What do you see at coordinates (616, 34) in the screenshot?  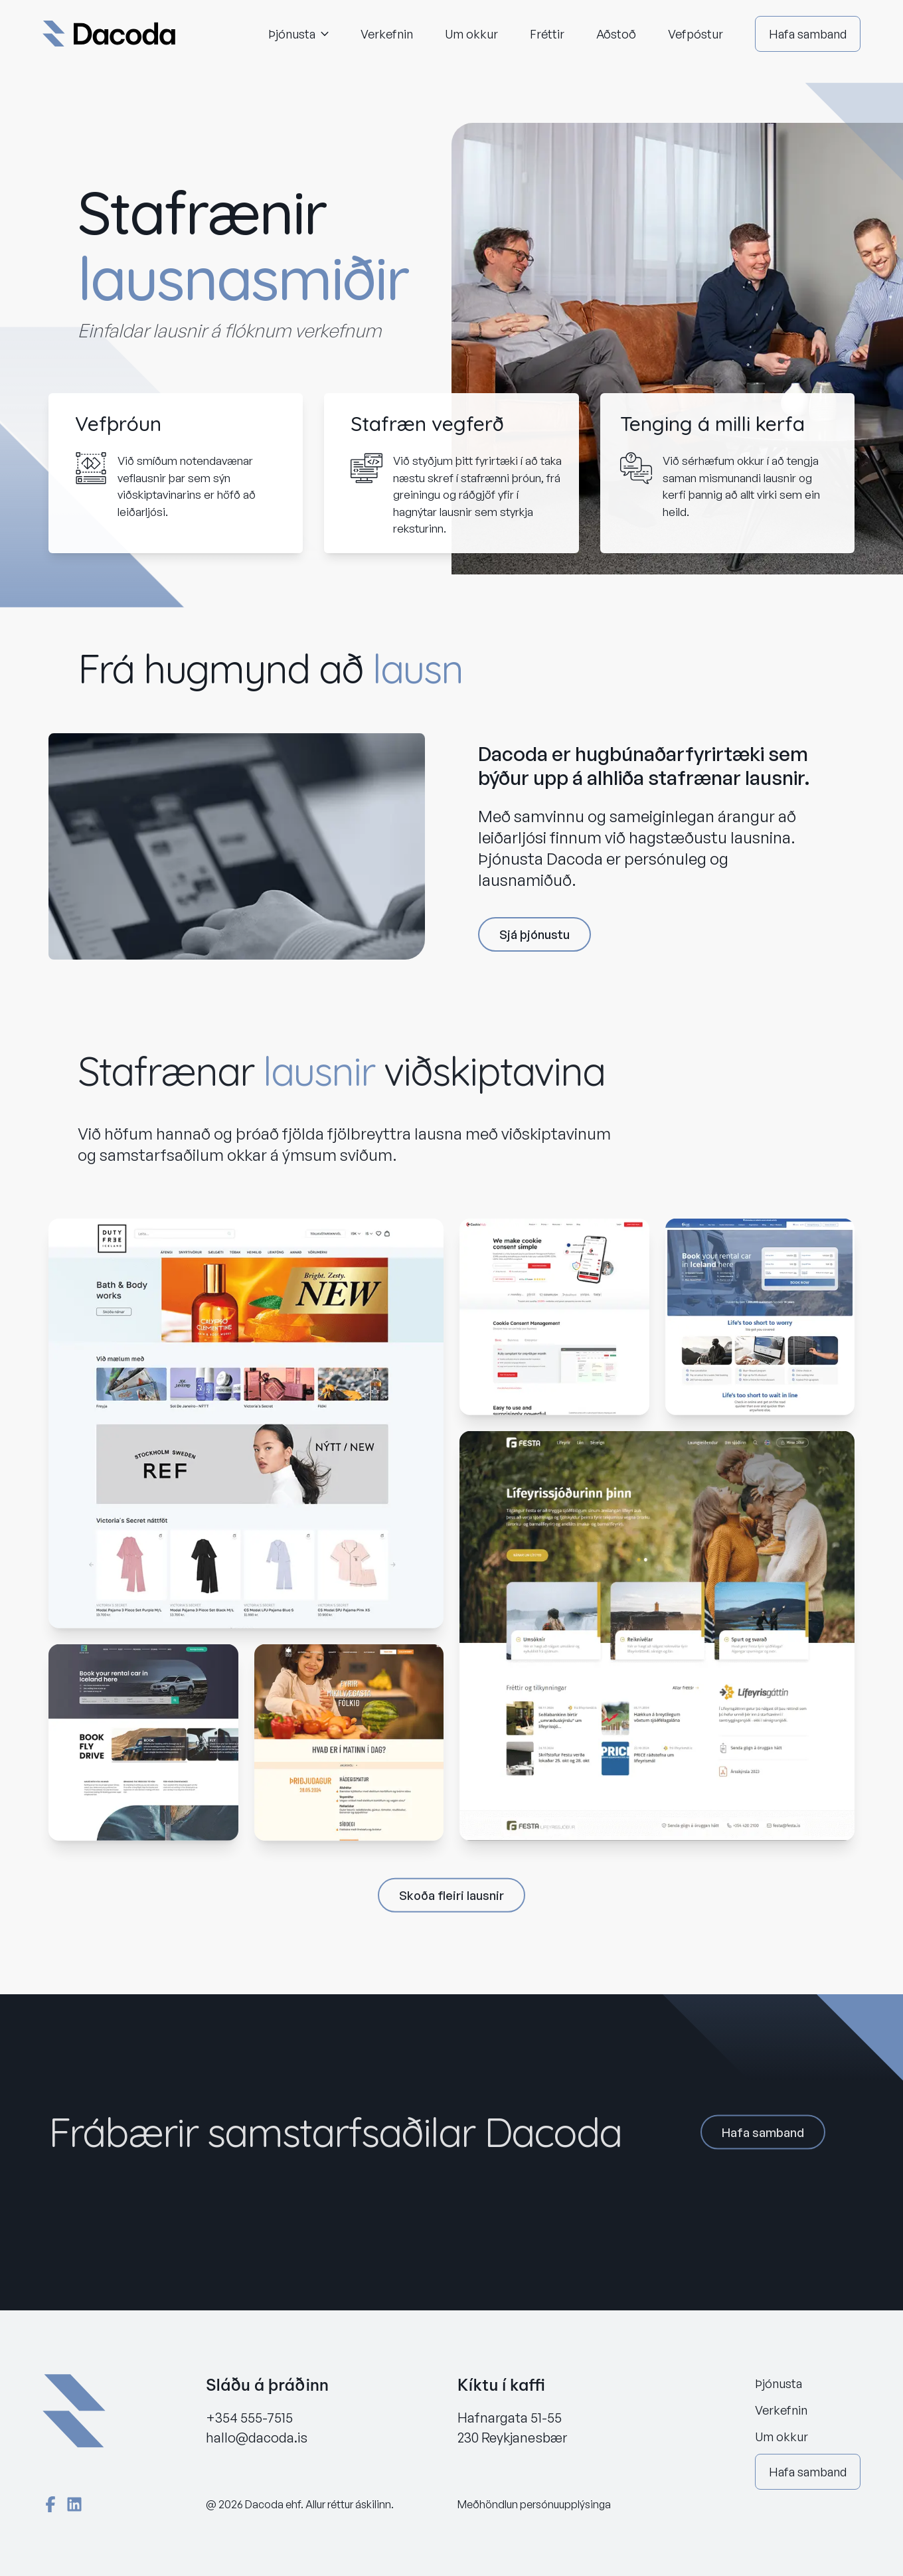 I see `Aðstoð` at bounding box center [616, 34].